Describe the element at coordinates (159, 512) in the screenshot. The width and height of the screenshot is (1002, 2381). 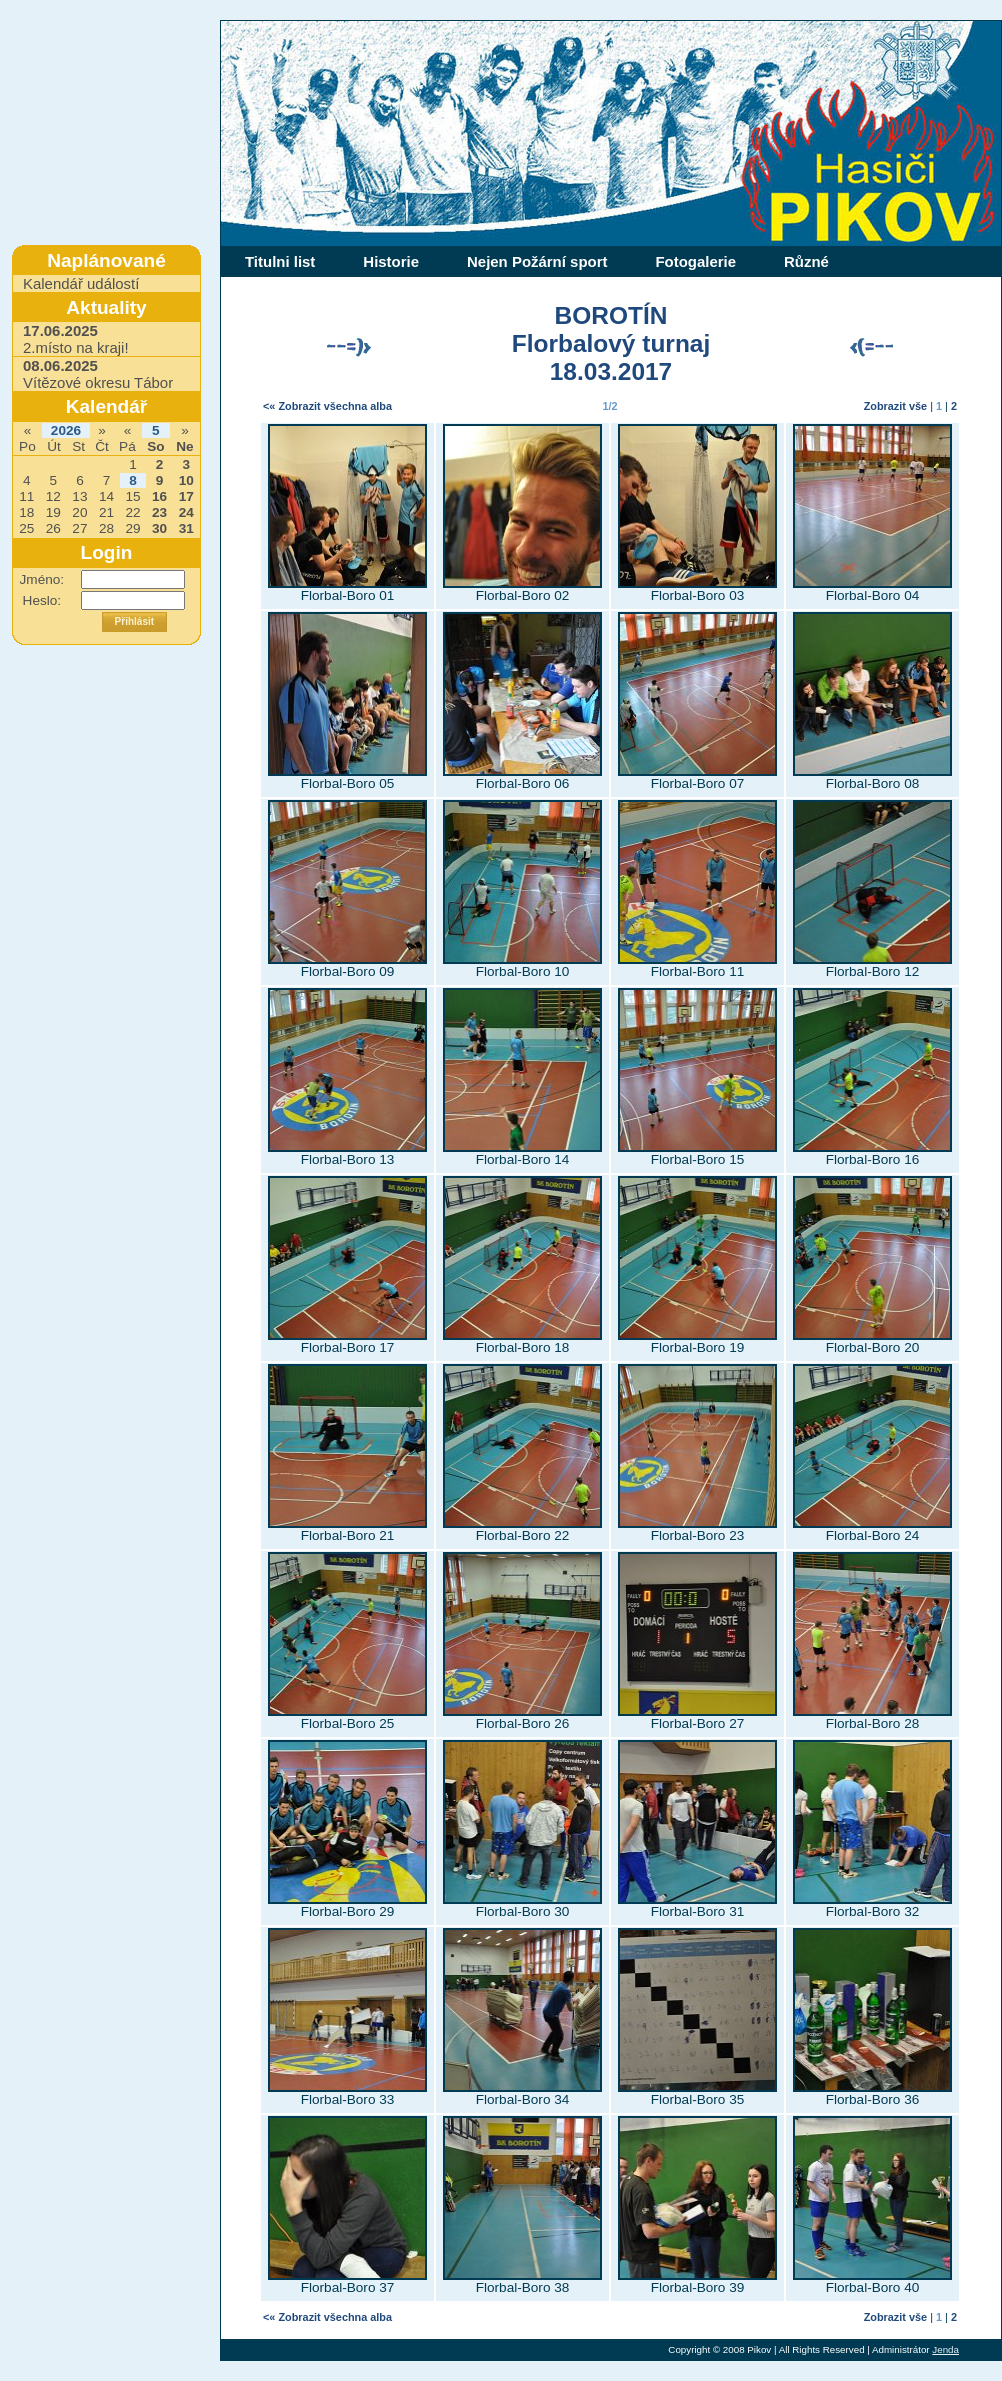
I see `23` at that location.